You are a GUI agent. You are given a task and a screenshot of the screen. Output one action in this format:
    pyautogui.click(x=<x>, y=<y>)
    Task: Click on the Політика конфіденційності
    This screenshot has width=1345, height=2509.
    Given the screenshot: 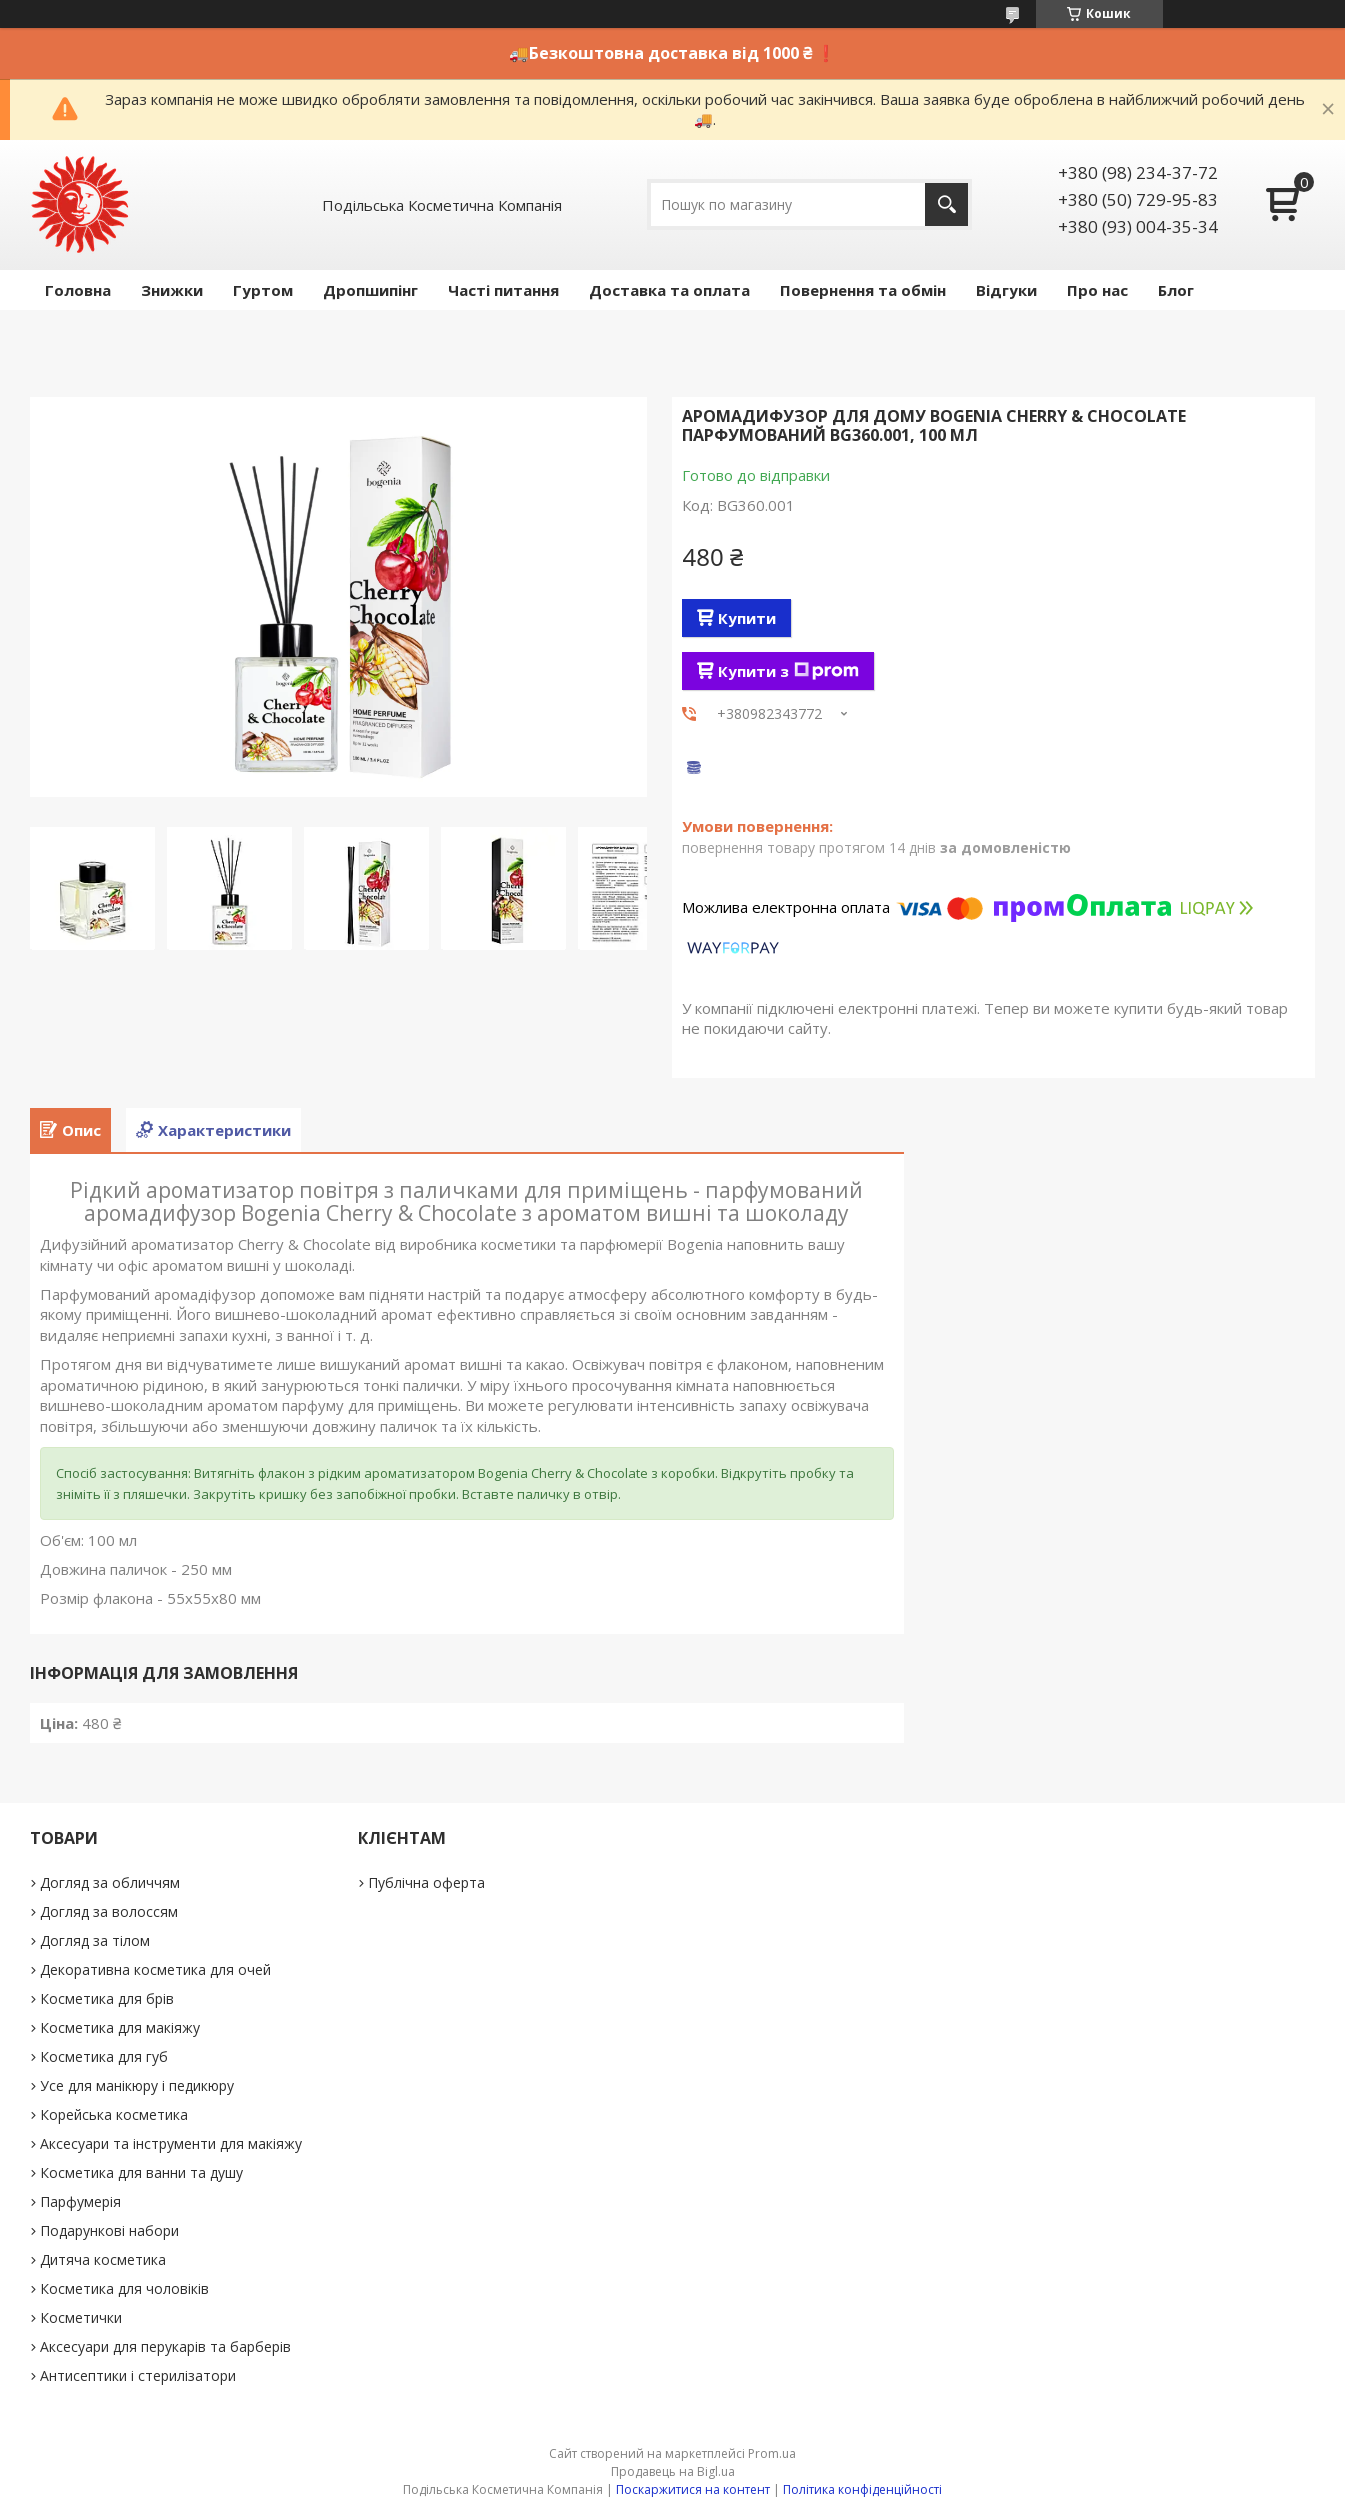 What is the action you would take?
    pyautogui.click(x=862, y=2489)
    